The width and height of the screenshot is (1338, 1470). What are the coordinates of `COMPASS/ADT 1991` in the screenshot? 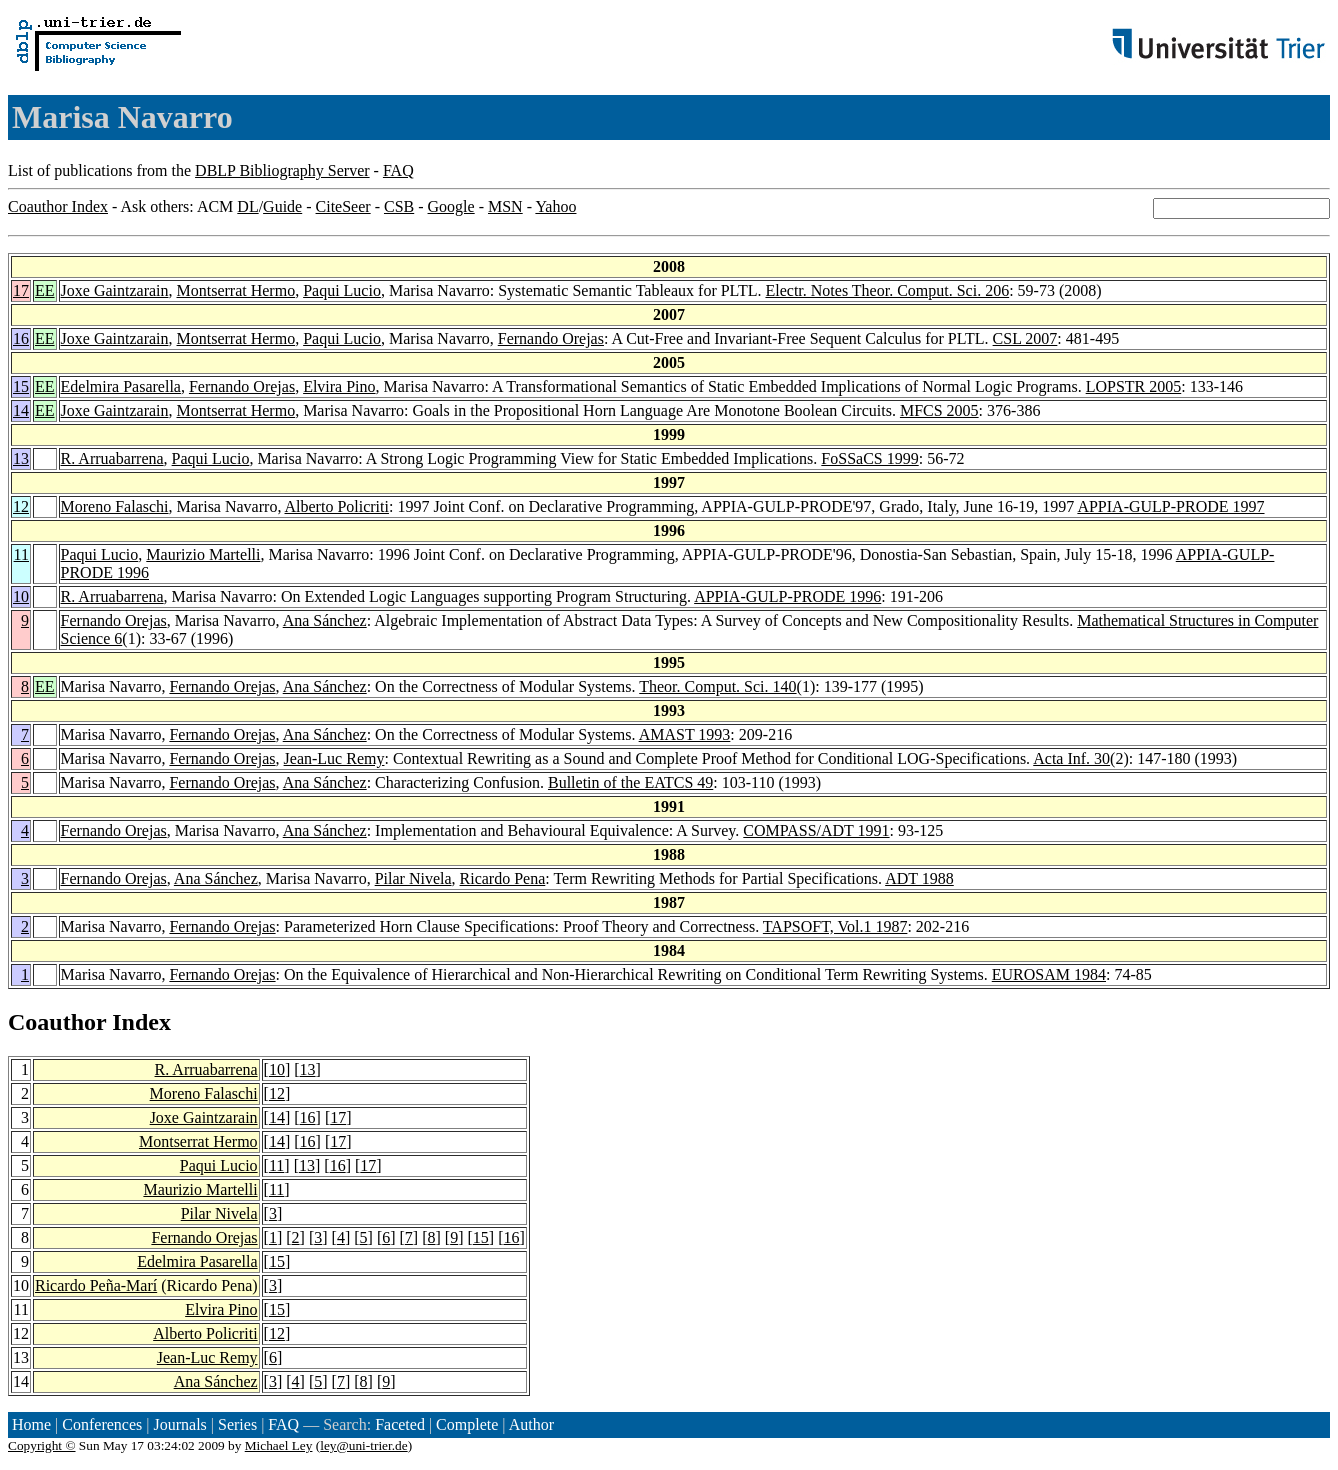 It's located at (816, 830).